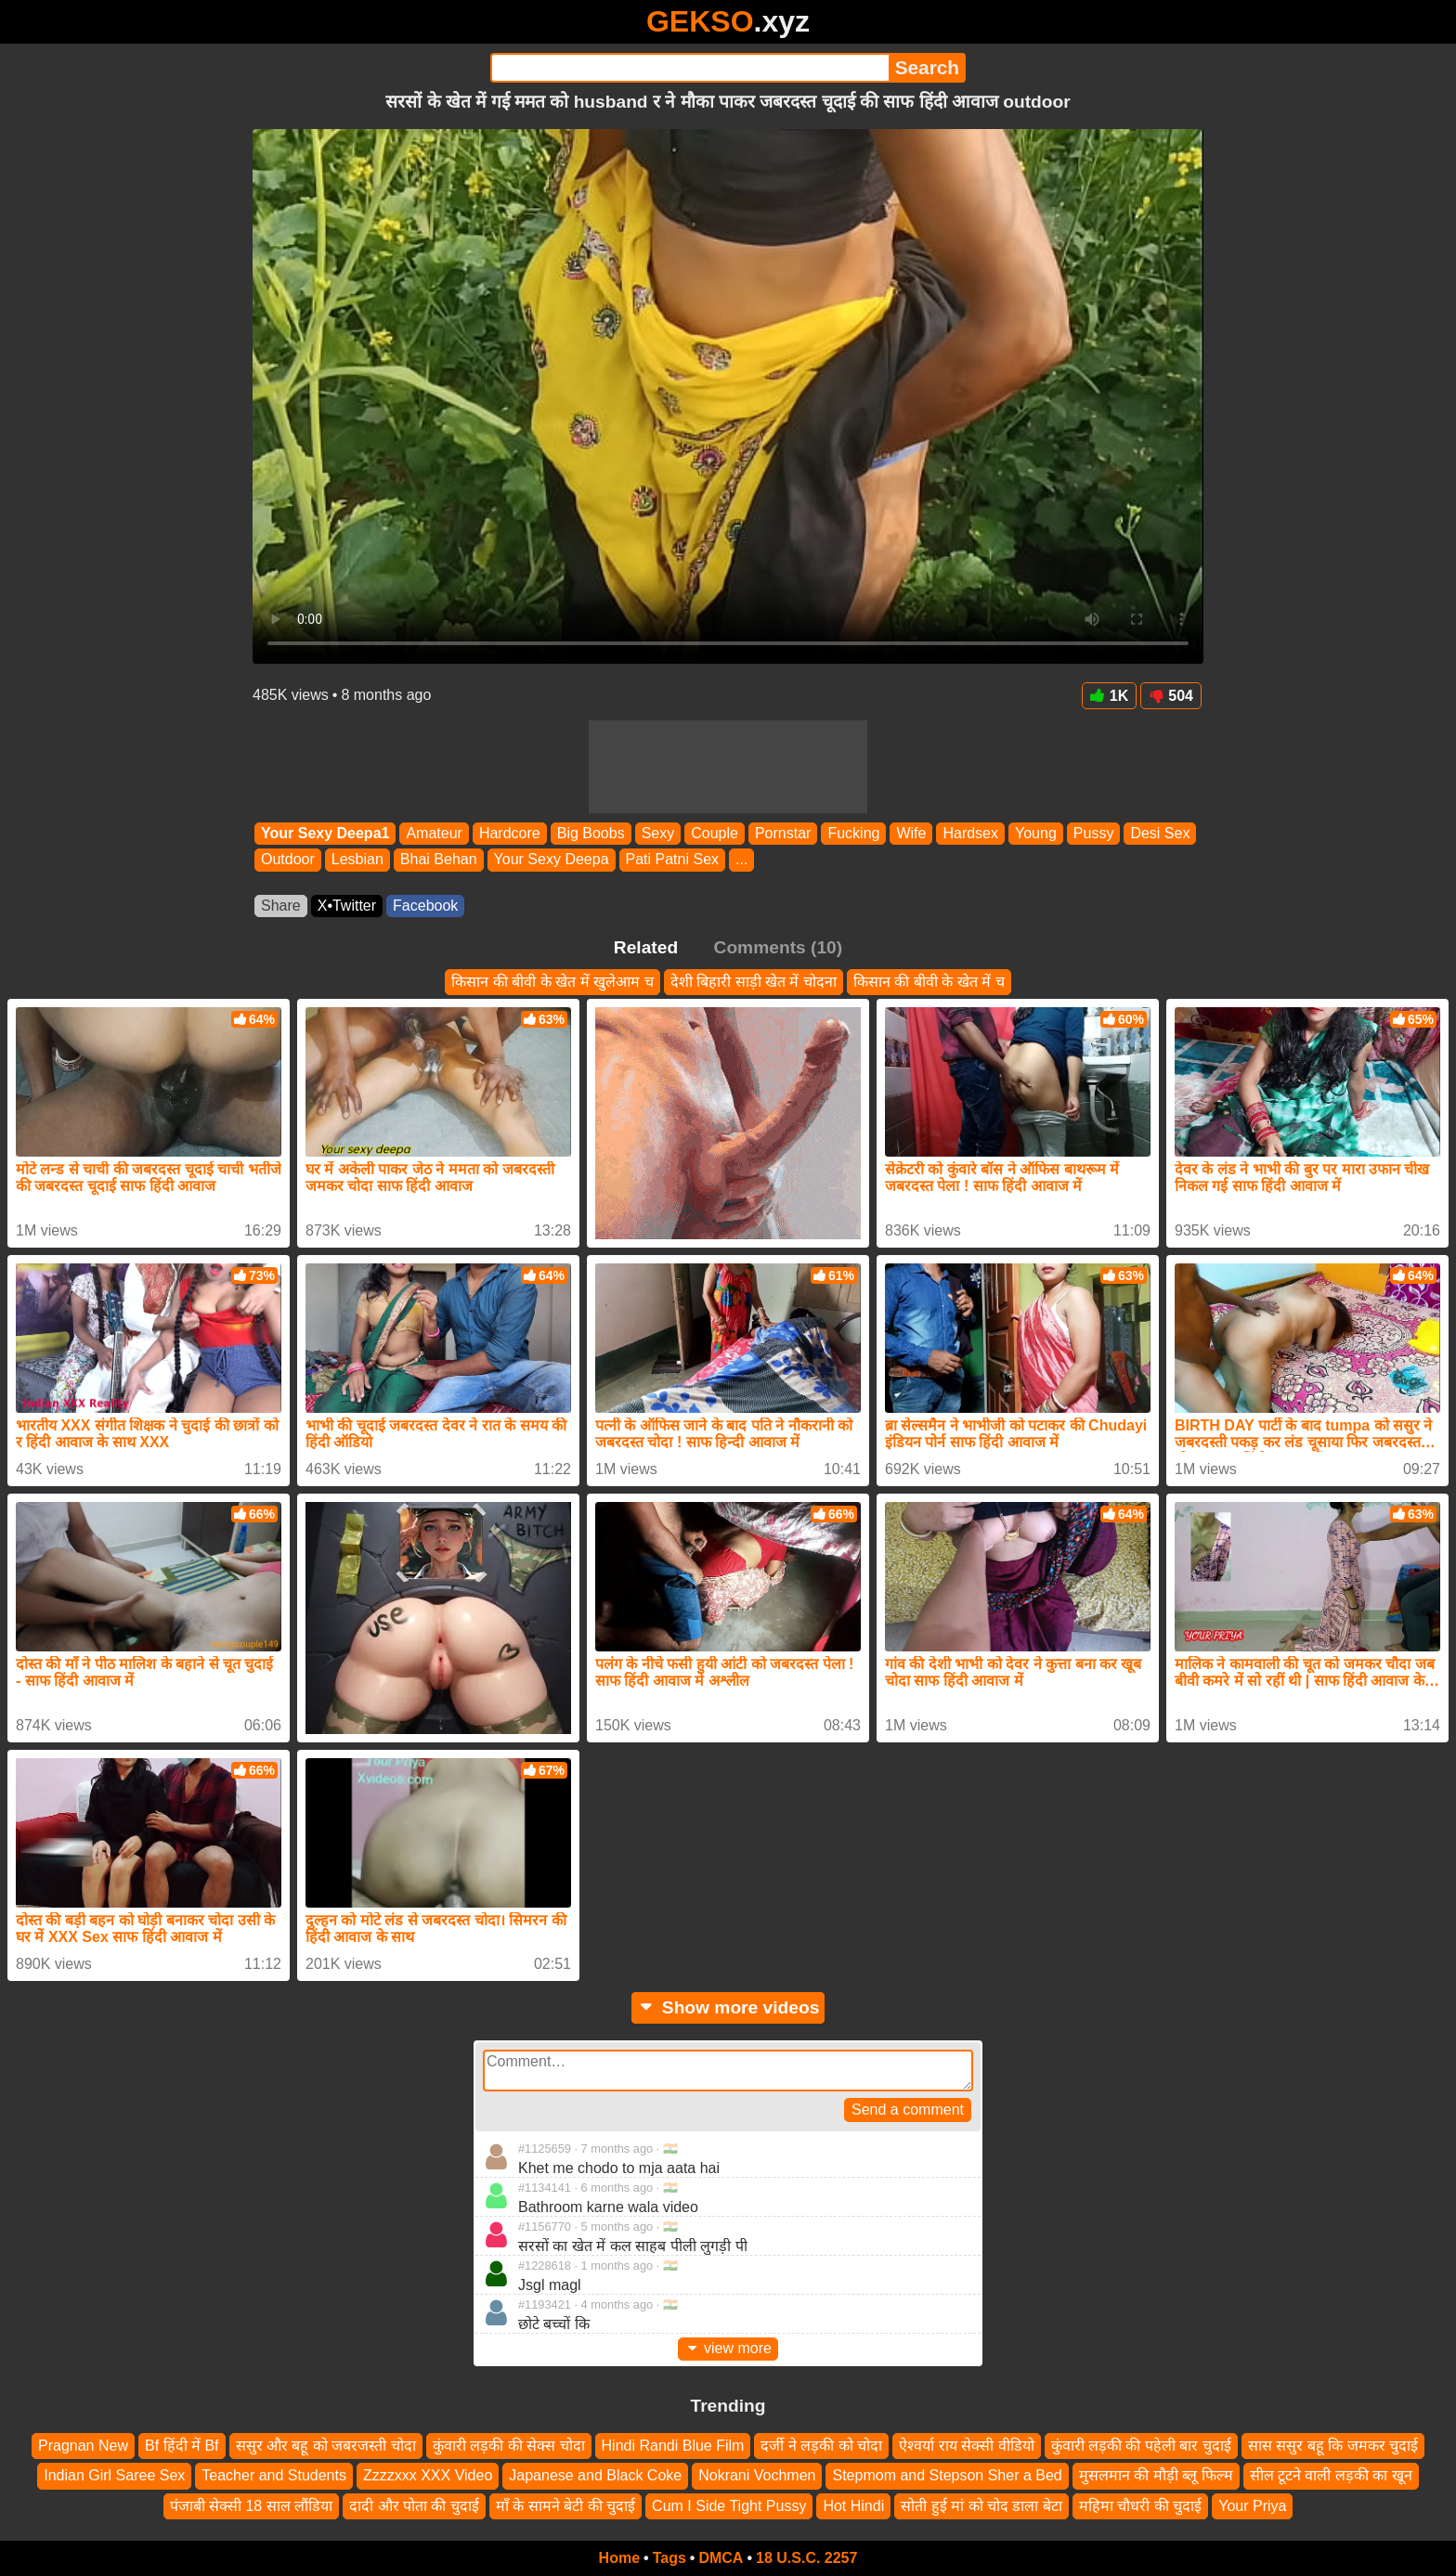  I want to click on 504, so click(1171, 696).